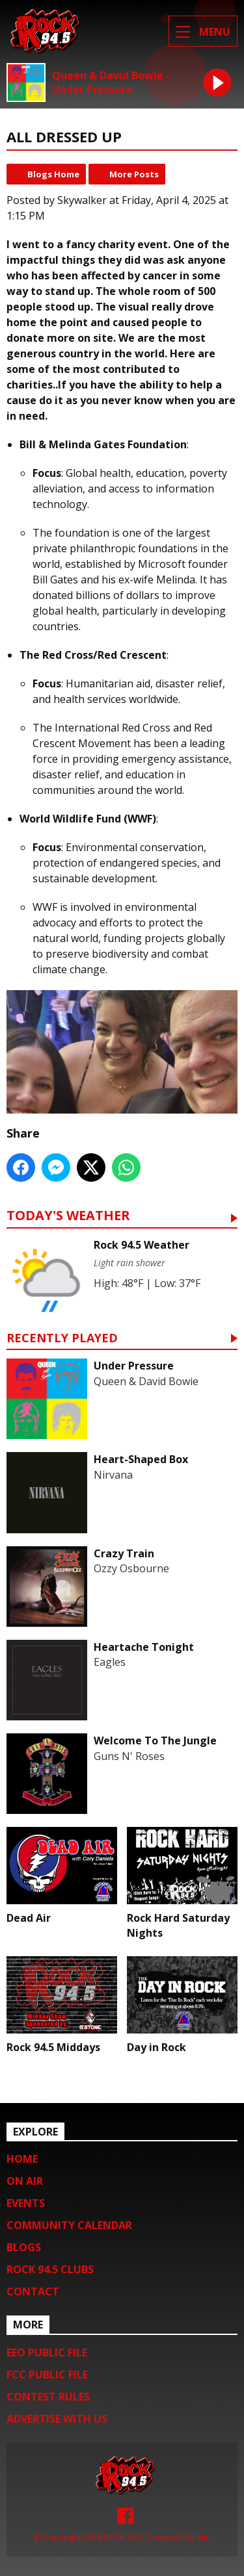 The image size is (244, 2576). What do you see at coordinates (62, 1338) in the screenshot?
I see `Recently Played` at bounding box center [62, 1338].